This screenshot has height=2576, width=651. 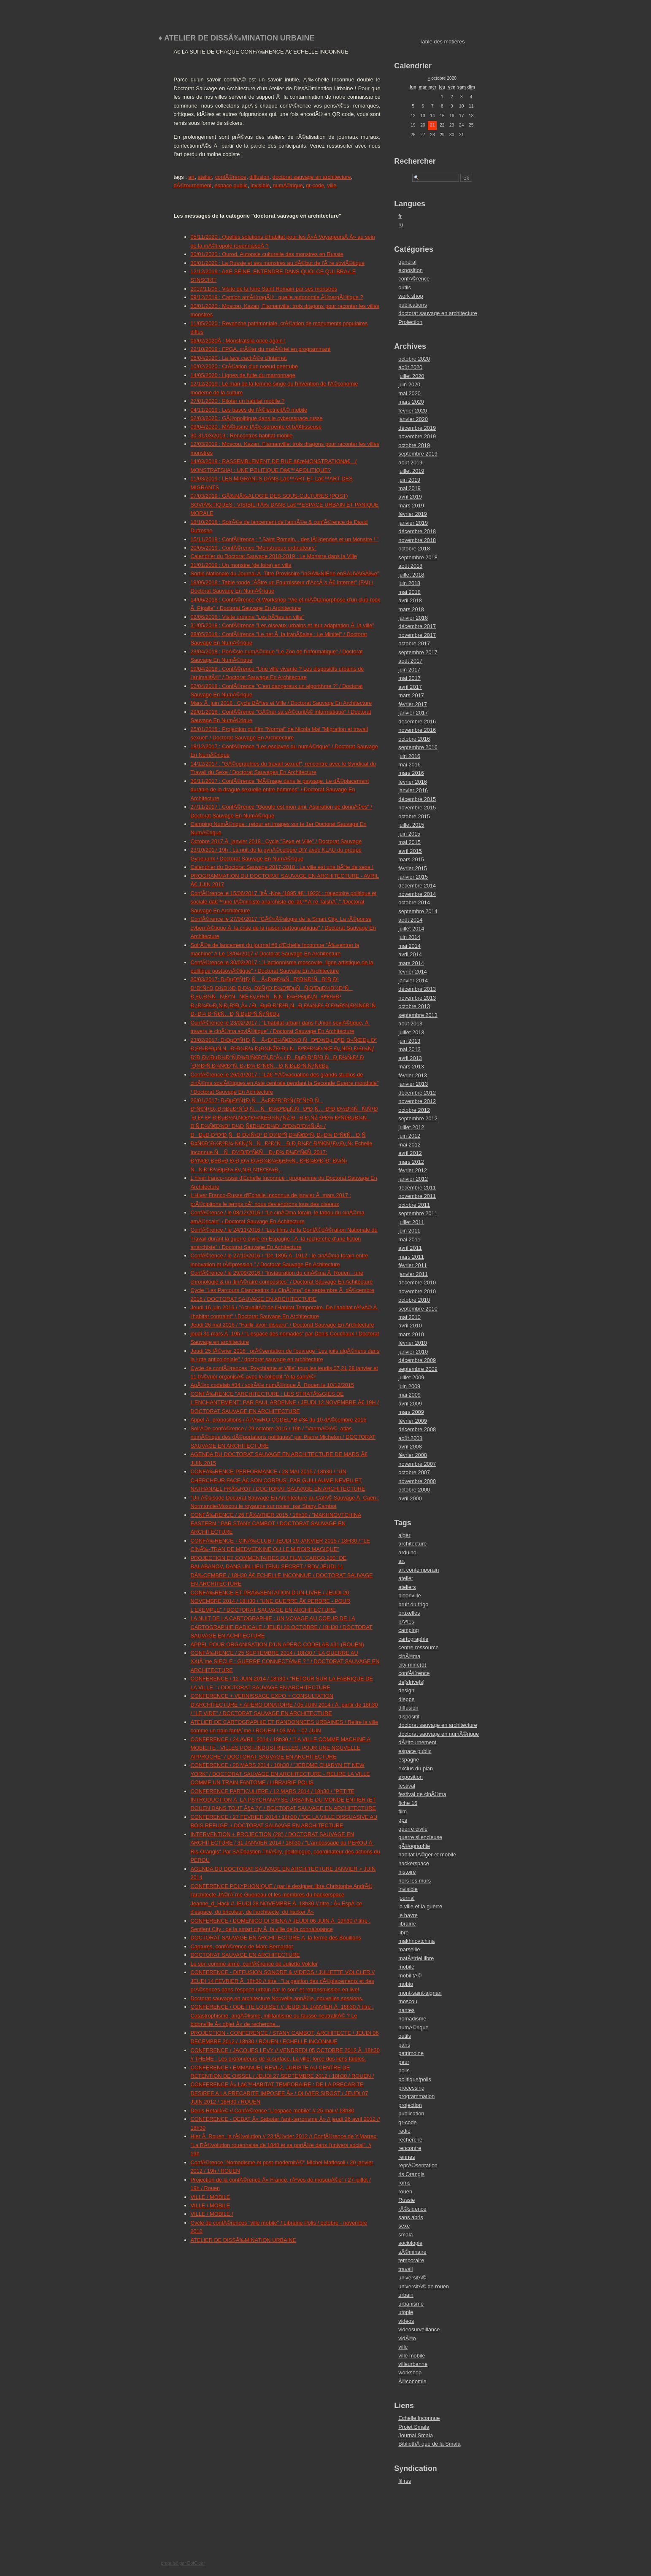 What do you see at coordinates (285, 539) in the screenshot?
I see `15/11/2018 : ConfÃ©rence : " Saint Romain... des lÃ©gendes et un Monstre ! "` at bounding box center [285, 539].